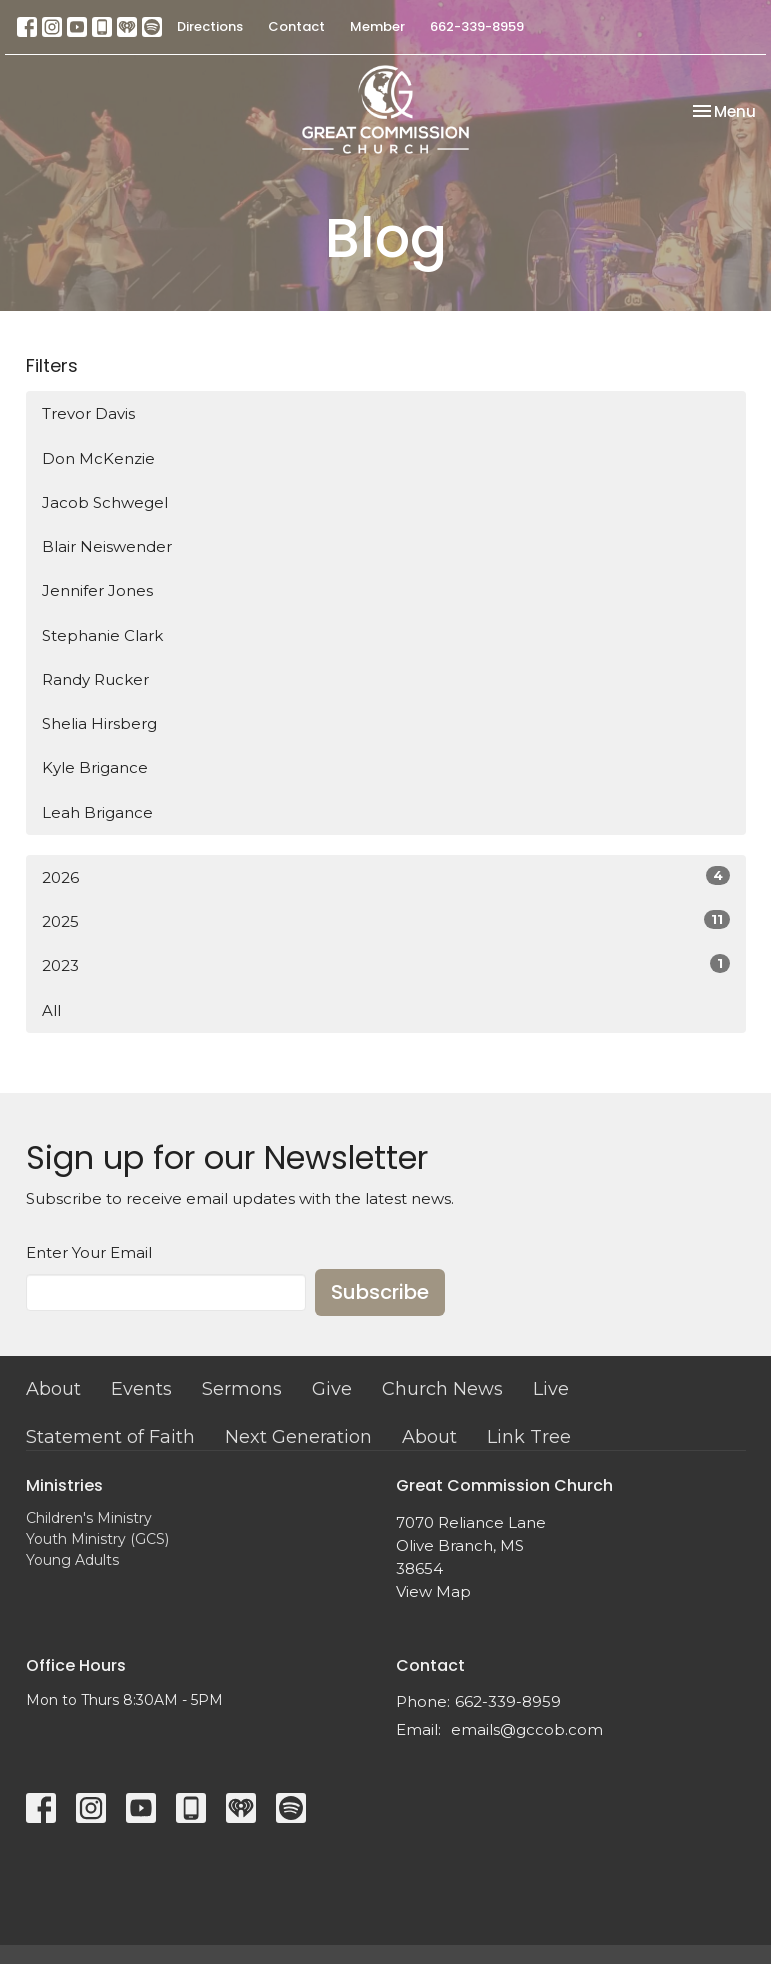  I want to click on Leah Brigance, so click(97, 812).